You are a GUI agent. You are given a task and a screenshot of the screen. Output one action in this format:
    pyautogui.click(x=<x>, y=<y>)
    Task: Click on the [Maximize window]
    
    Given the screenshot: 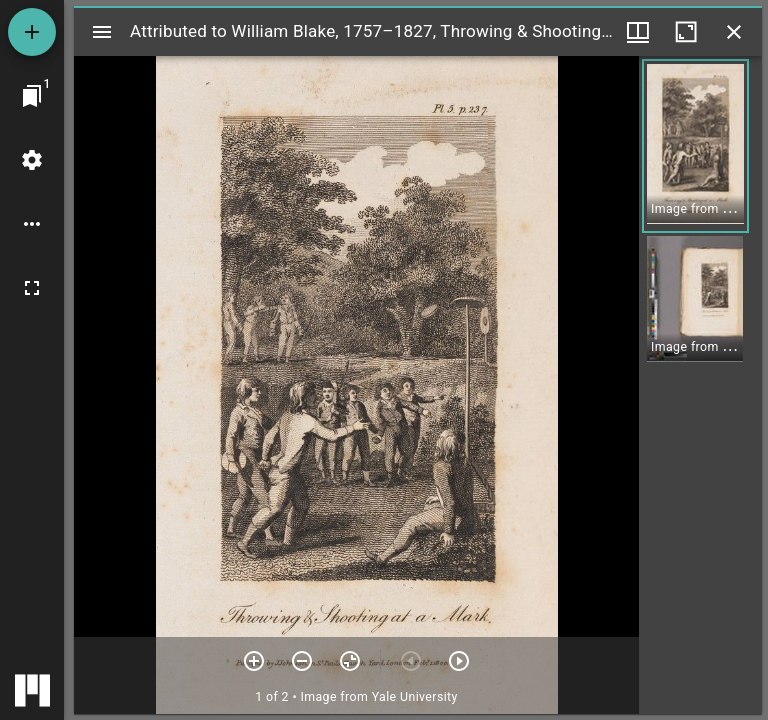 What is the action you would take?
    pyautogui.click(x=686, y=32)
    